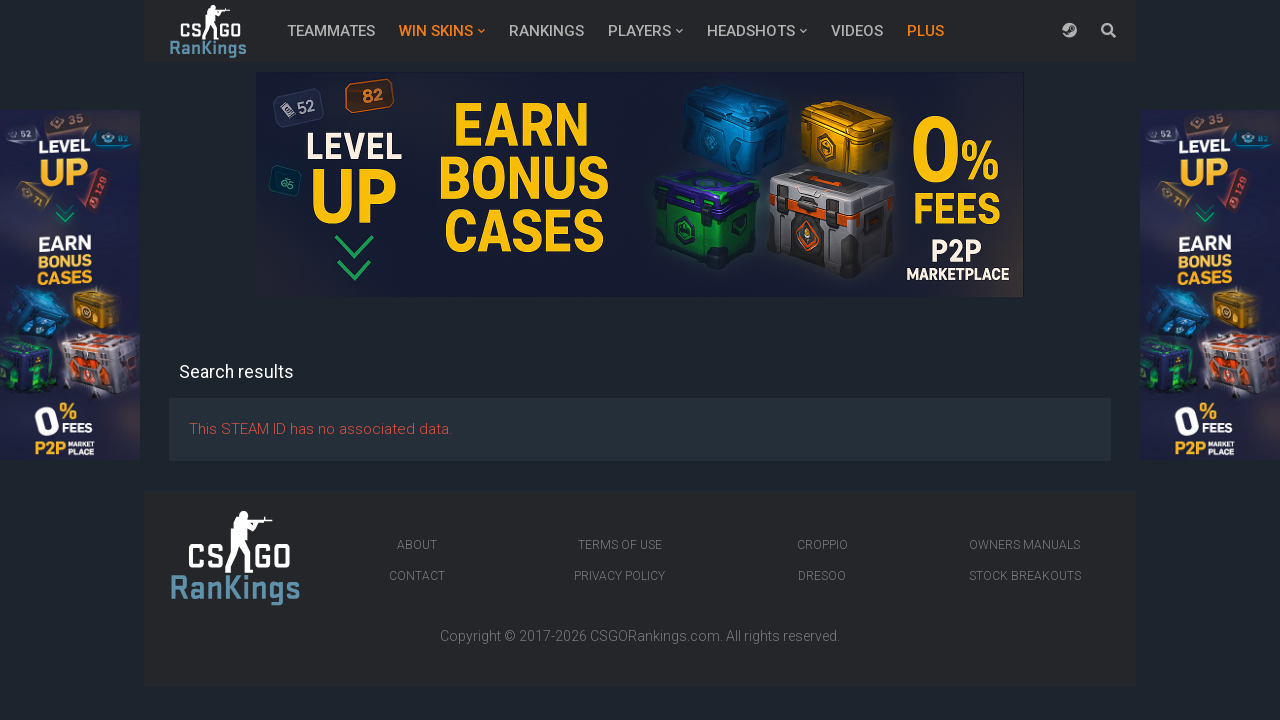  I want to click on About, so click(417, 545).